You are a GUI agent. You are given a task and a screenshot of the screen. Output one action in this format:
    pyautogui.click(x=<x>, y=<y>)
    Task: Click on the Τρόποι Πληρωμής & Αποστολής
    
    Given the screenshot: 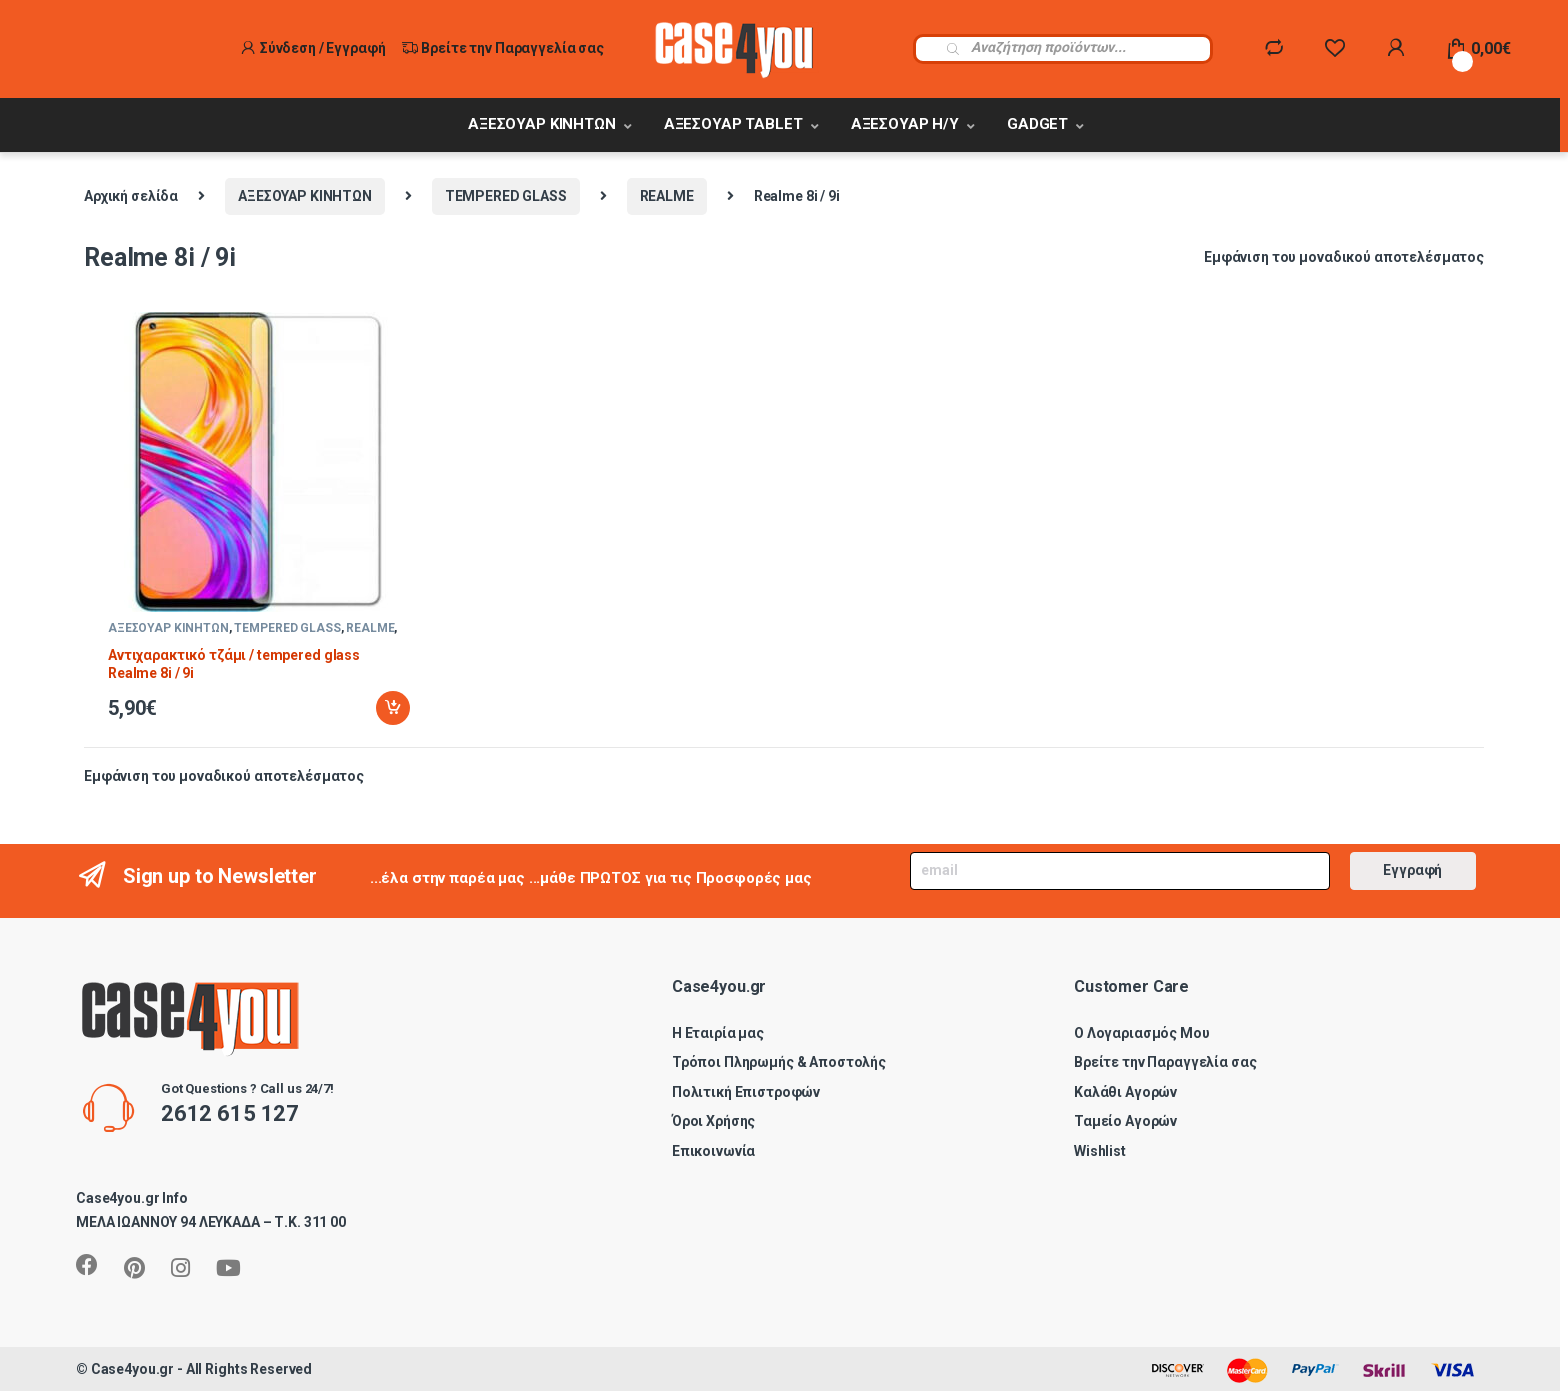 What is the action you would take?
    pyautogui.click(x=779, y=1062)
    